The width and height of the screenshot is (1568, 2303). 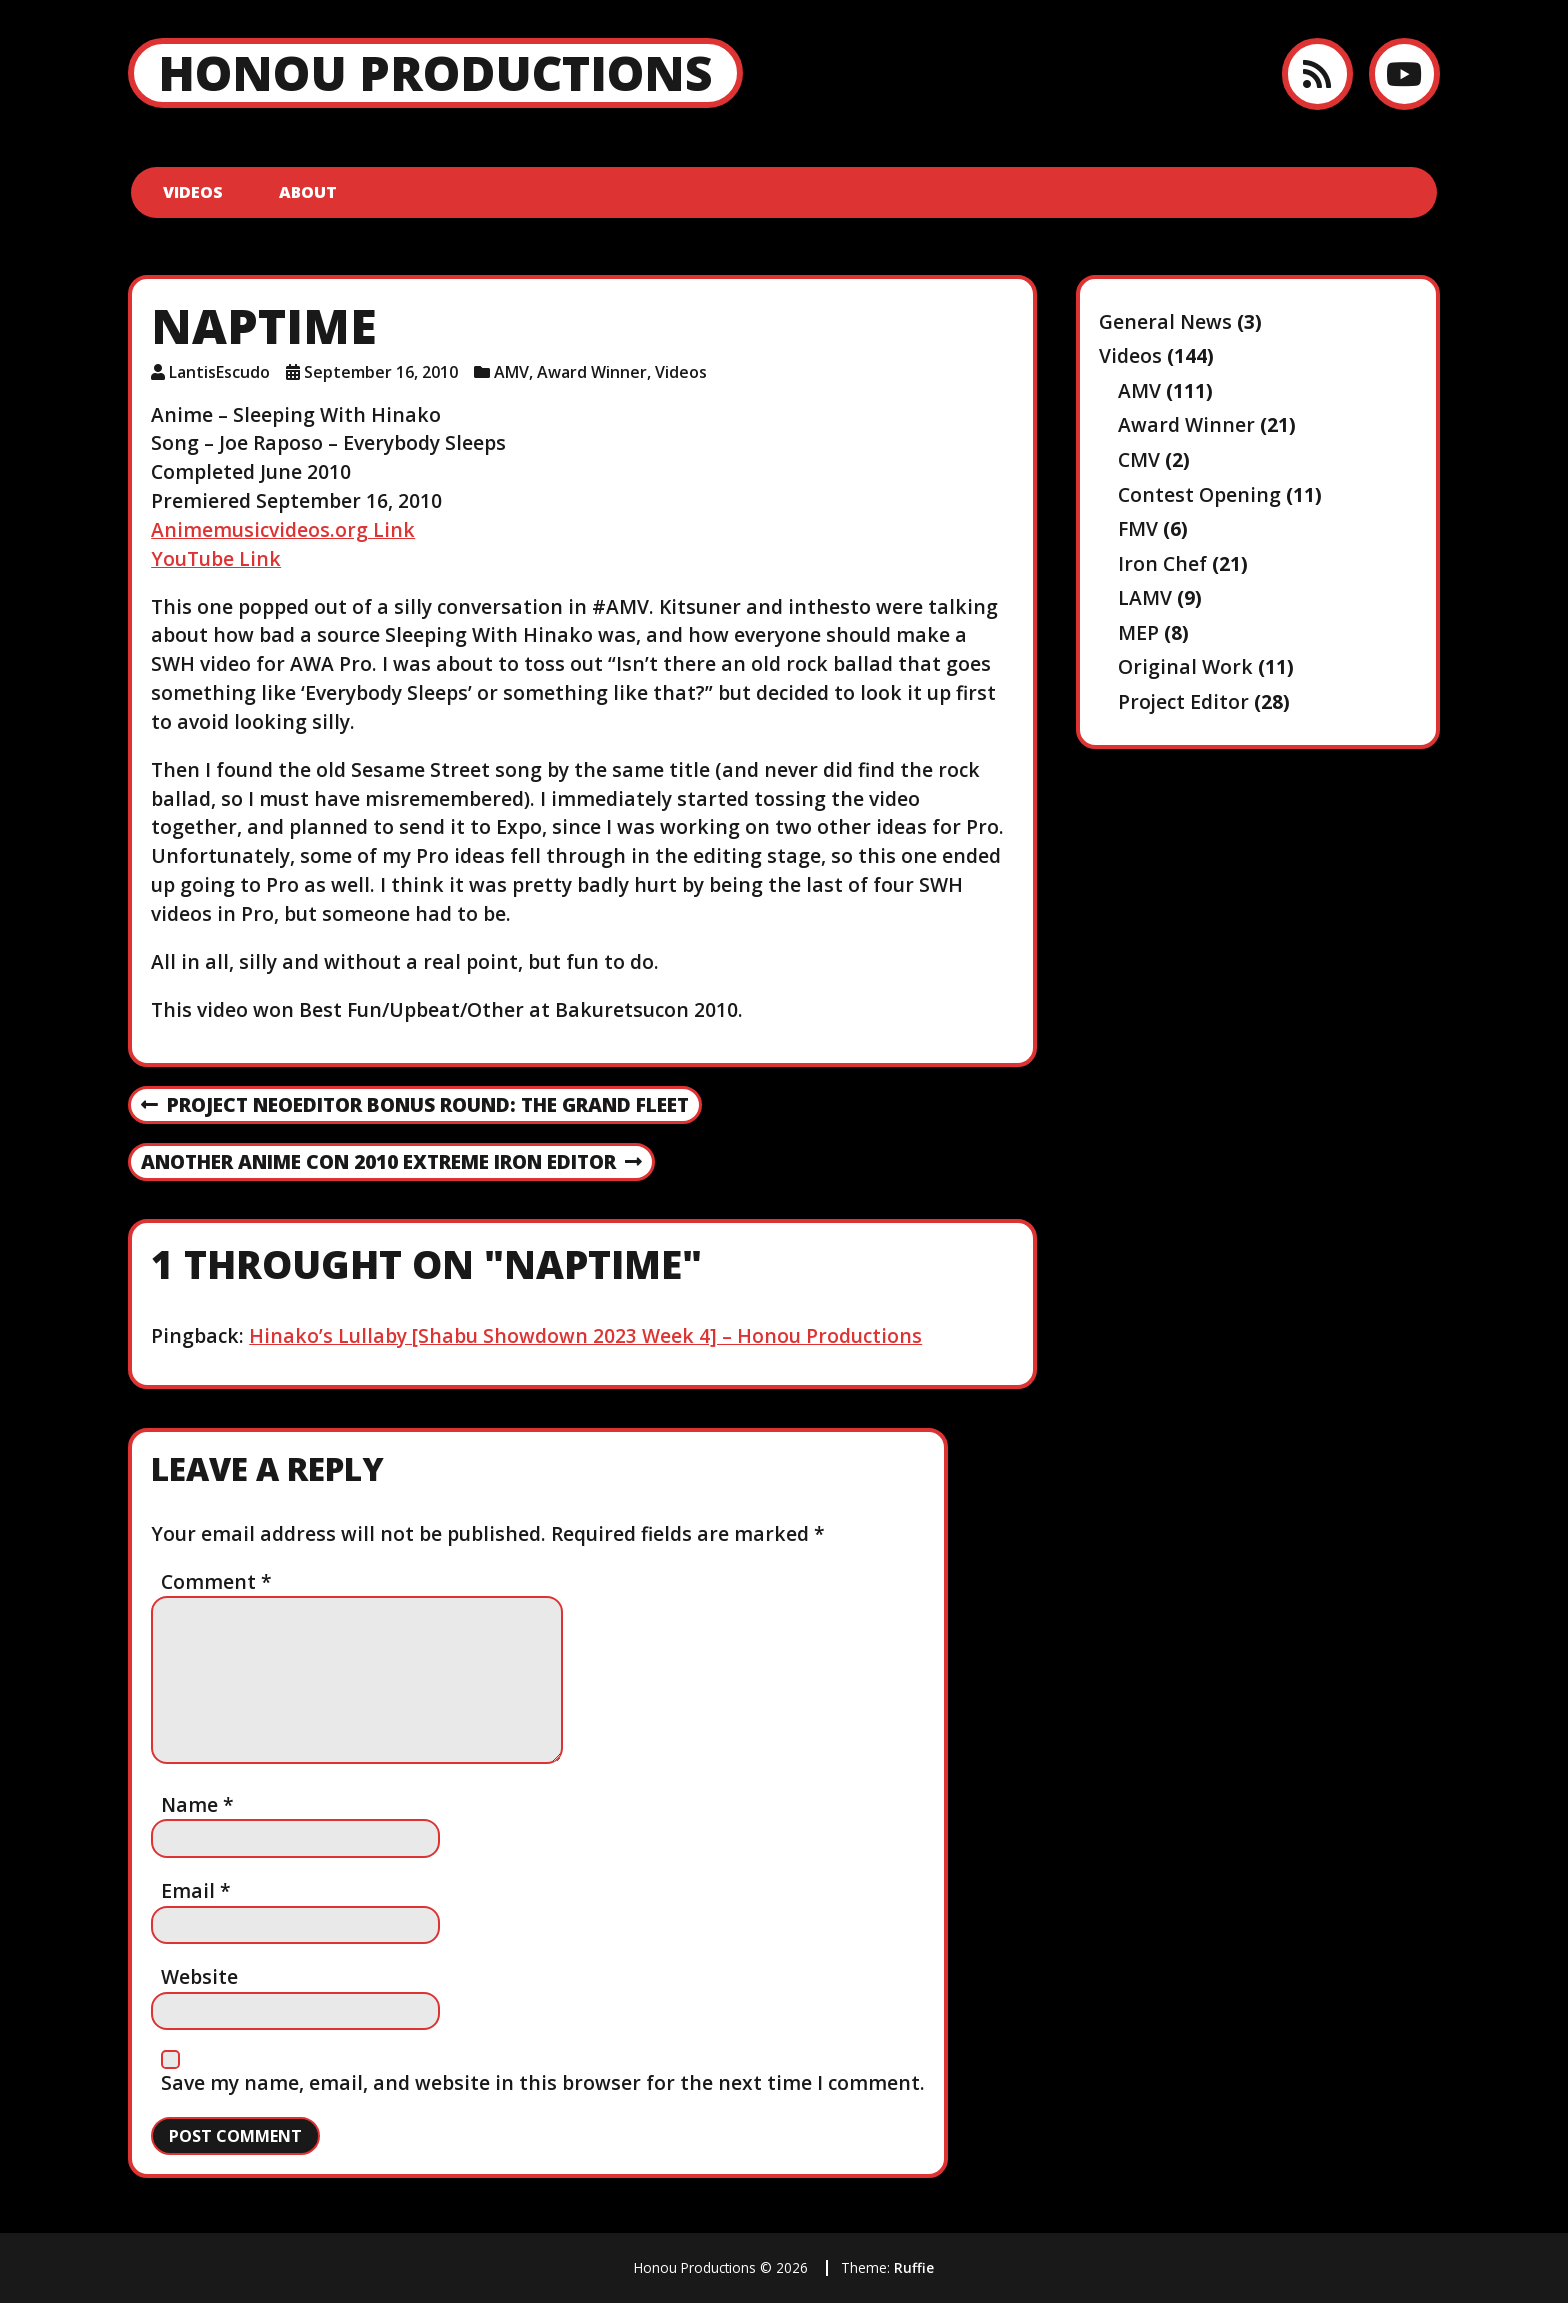 I want to click on YouTube Link, so click(x=216, y=558).